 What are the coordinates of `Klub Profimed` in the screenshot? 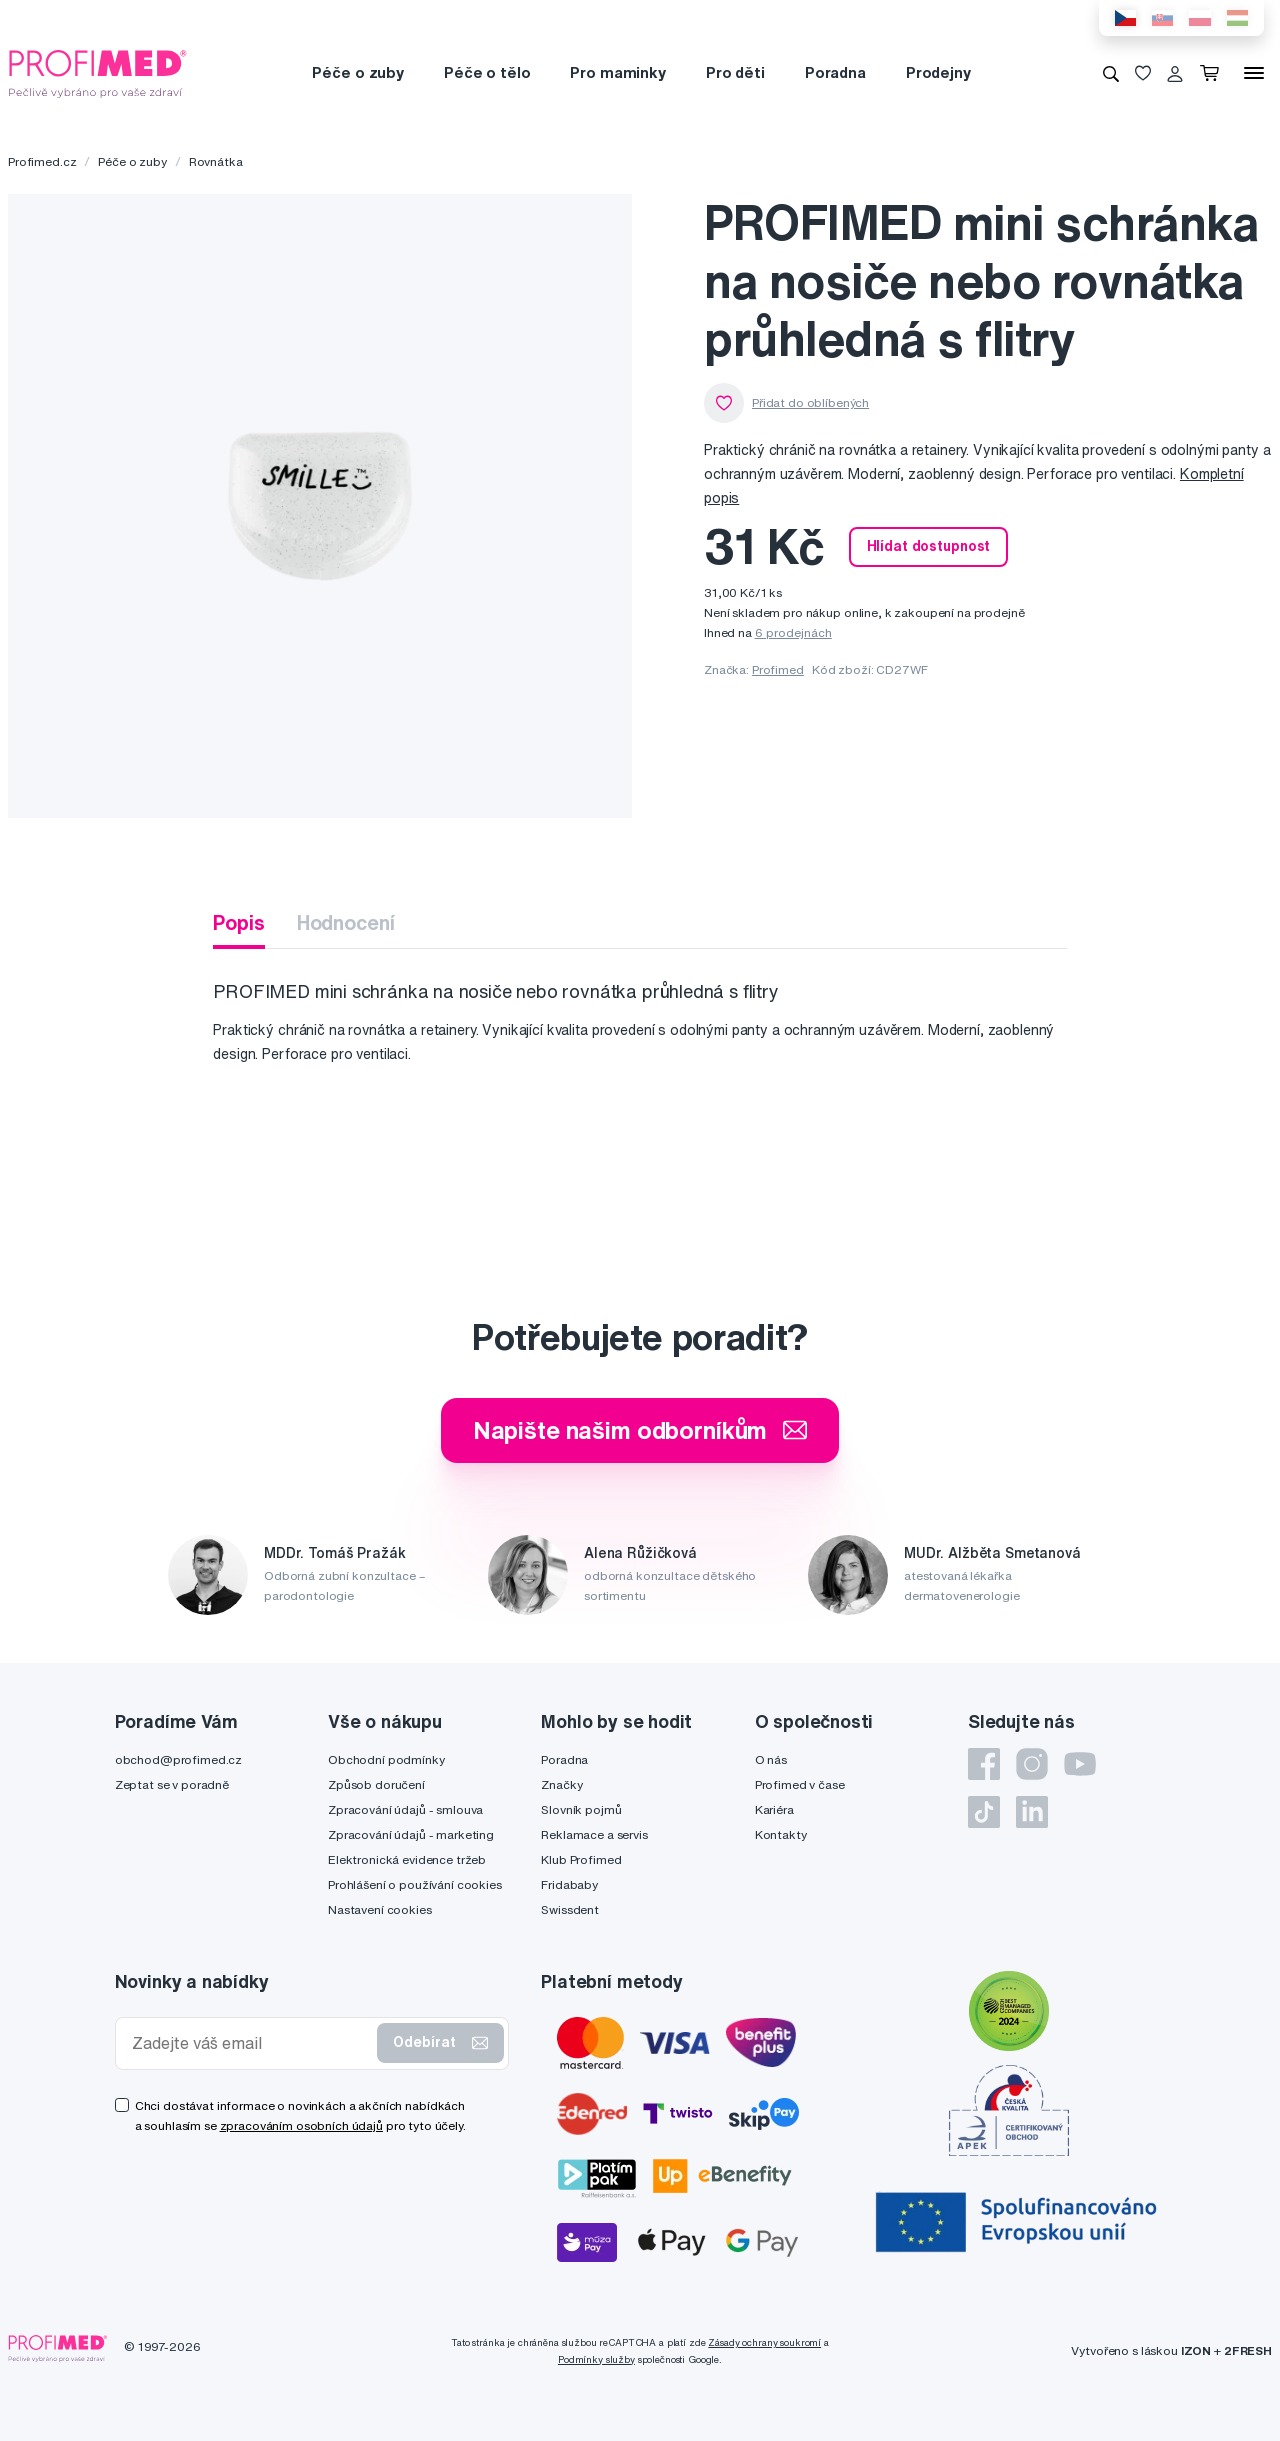 It's located at (581, 1859).